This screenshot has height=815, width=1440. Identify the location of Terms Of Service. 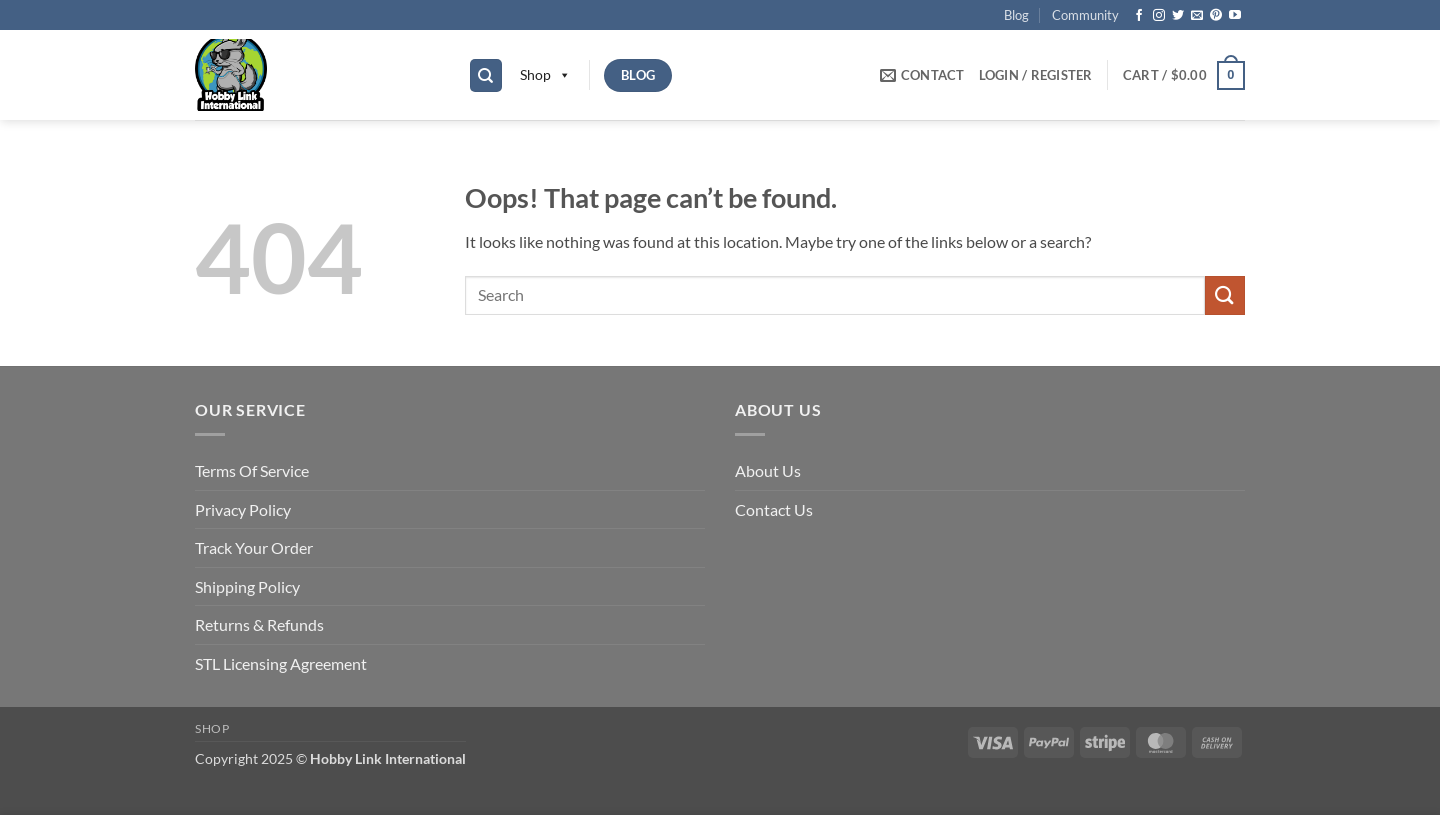
(252, 470).